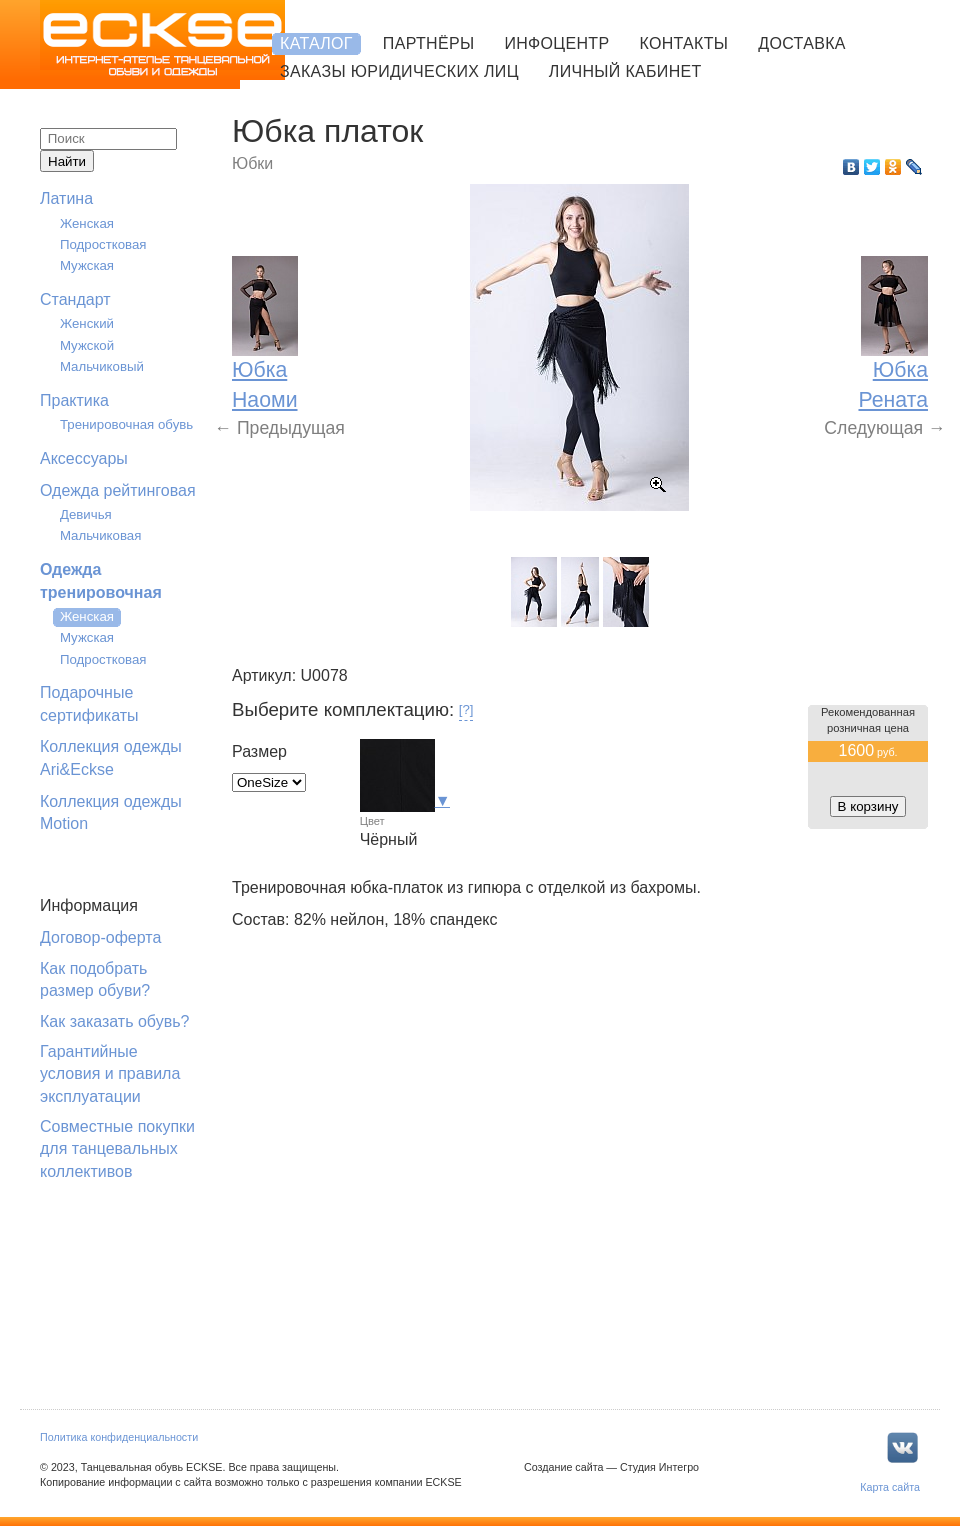  Describe the element at coordinates (114, 1021) in the screenshot. I see `Как заказать обувь?` at that location.